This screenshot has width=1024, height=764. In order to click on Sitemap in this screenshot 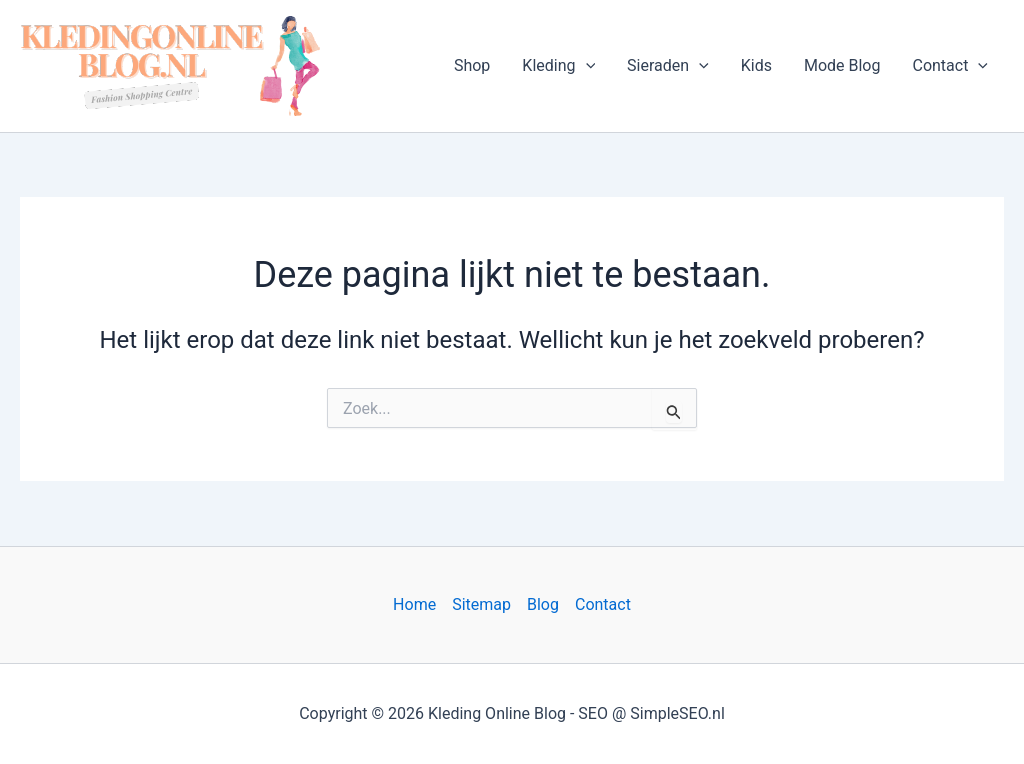, I will do `click(481, 604)`.